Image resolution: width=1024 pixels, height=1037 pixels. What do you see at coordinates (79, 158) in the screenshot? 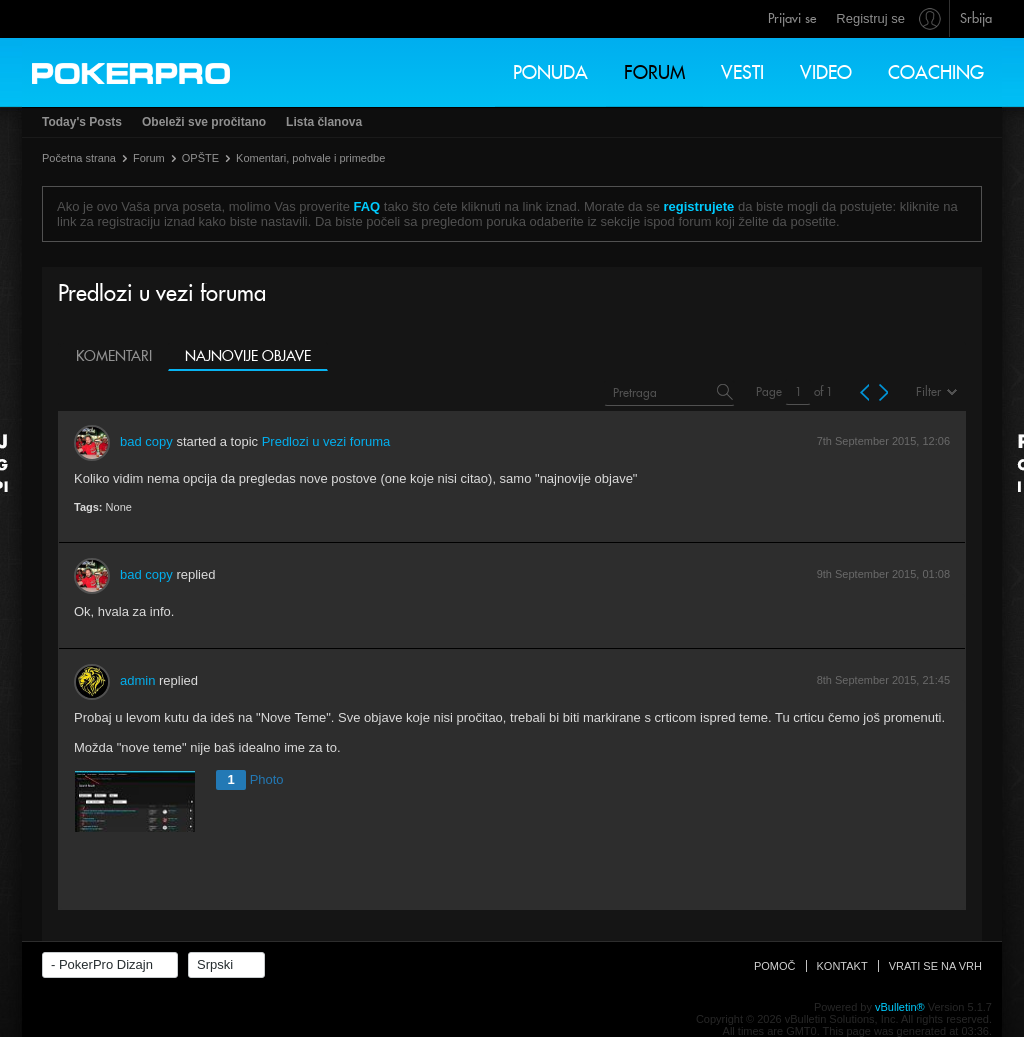
I see `Početna strana` at bounding box center [79, 158].